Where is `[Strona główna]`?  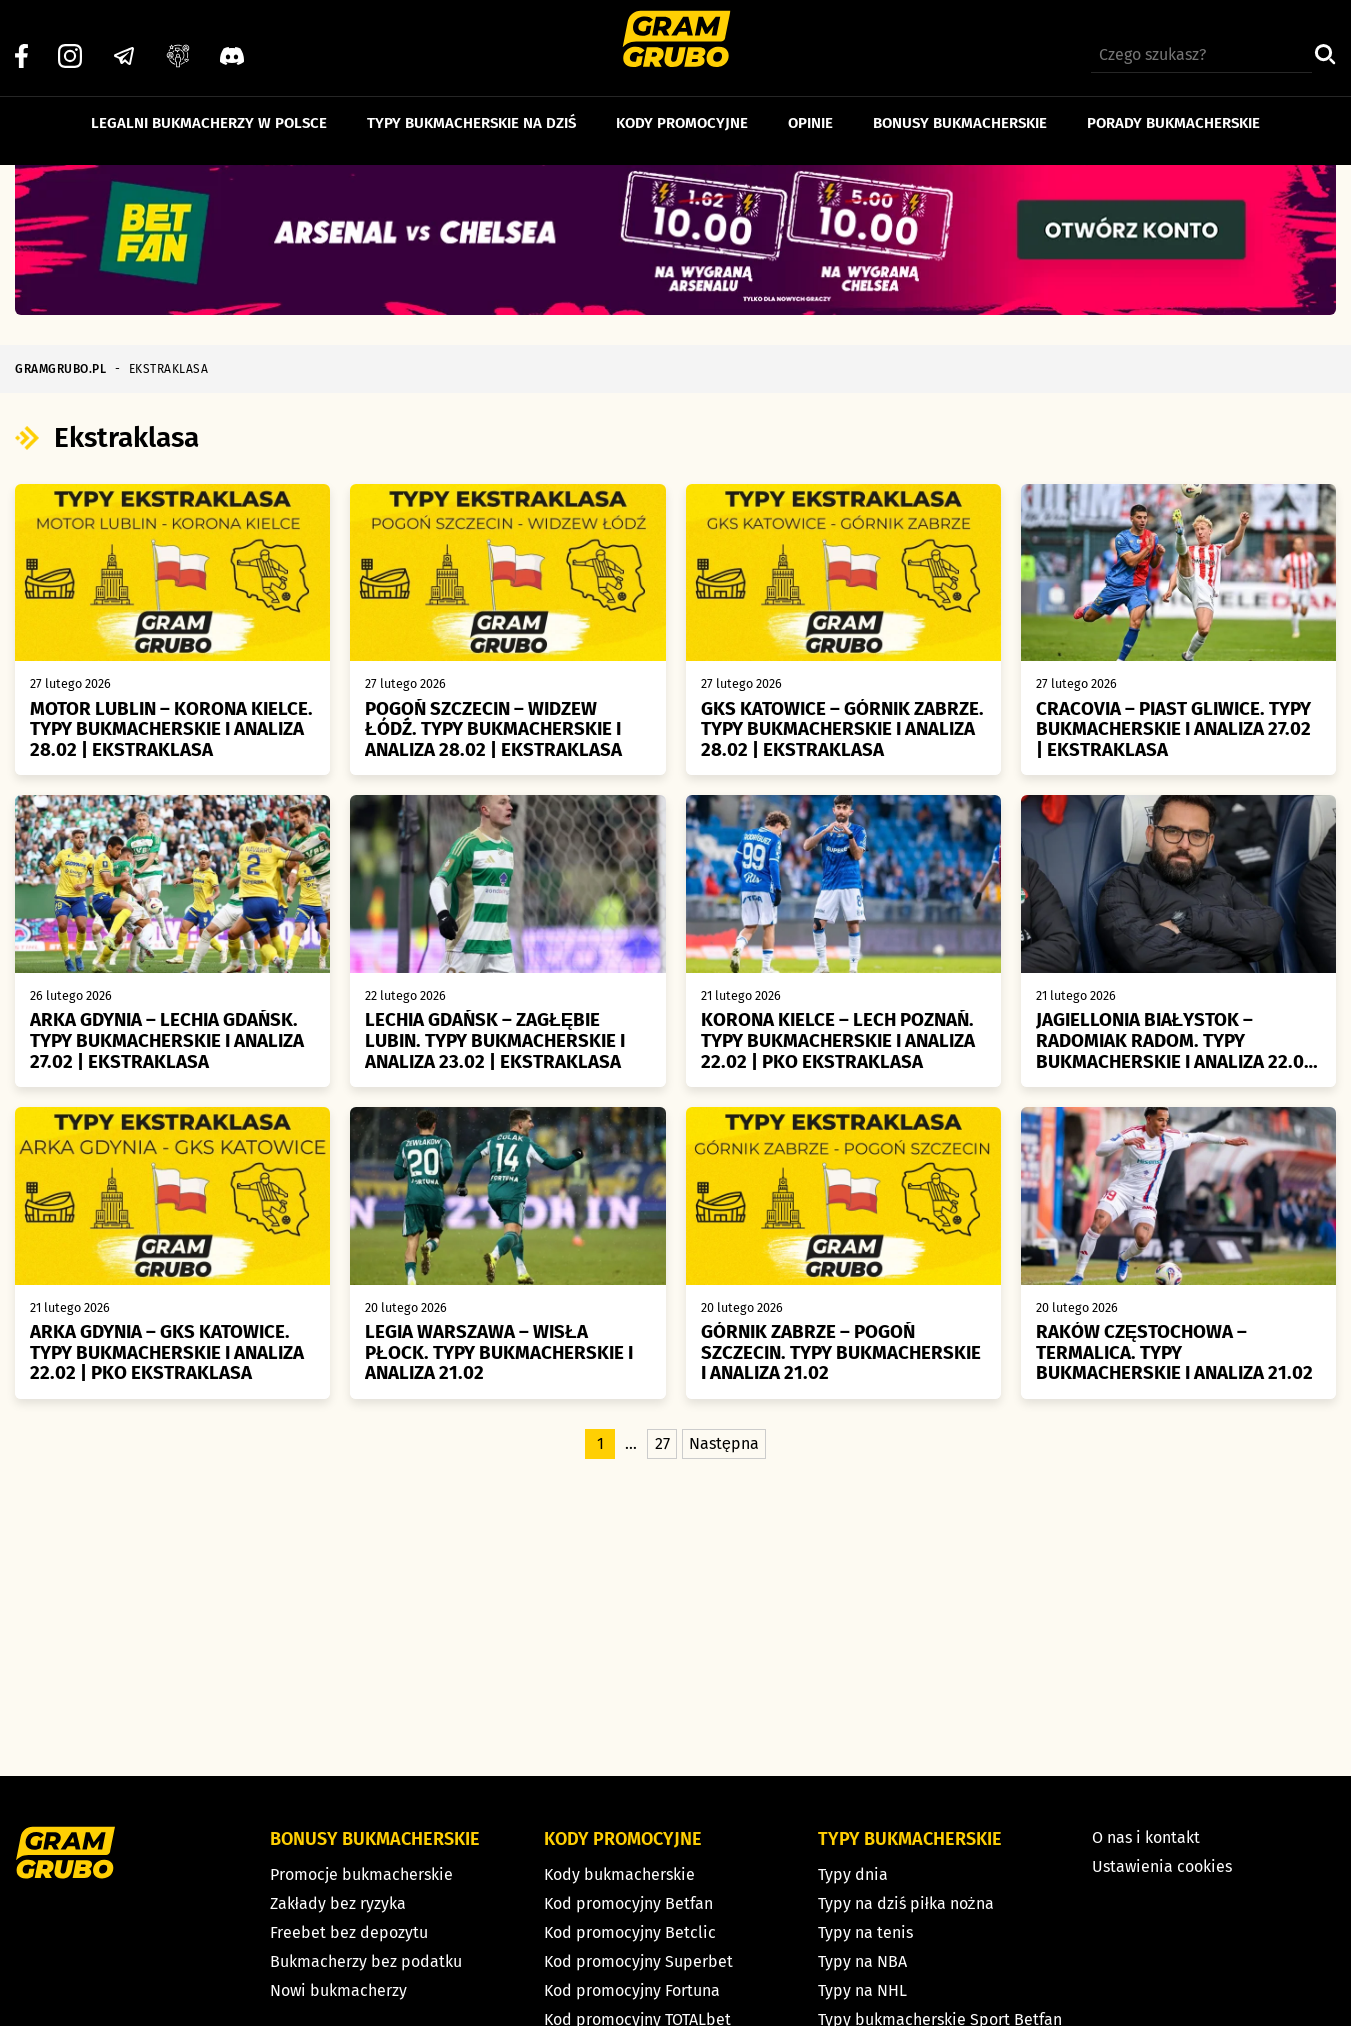
[Strona główna] is located at coordinates (675, 41).